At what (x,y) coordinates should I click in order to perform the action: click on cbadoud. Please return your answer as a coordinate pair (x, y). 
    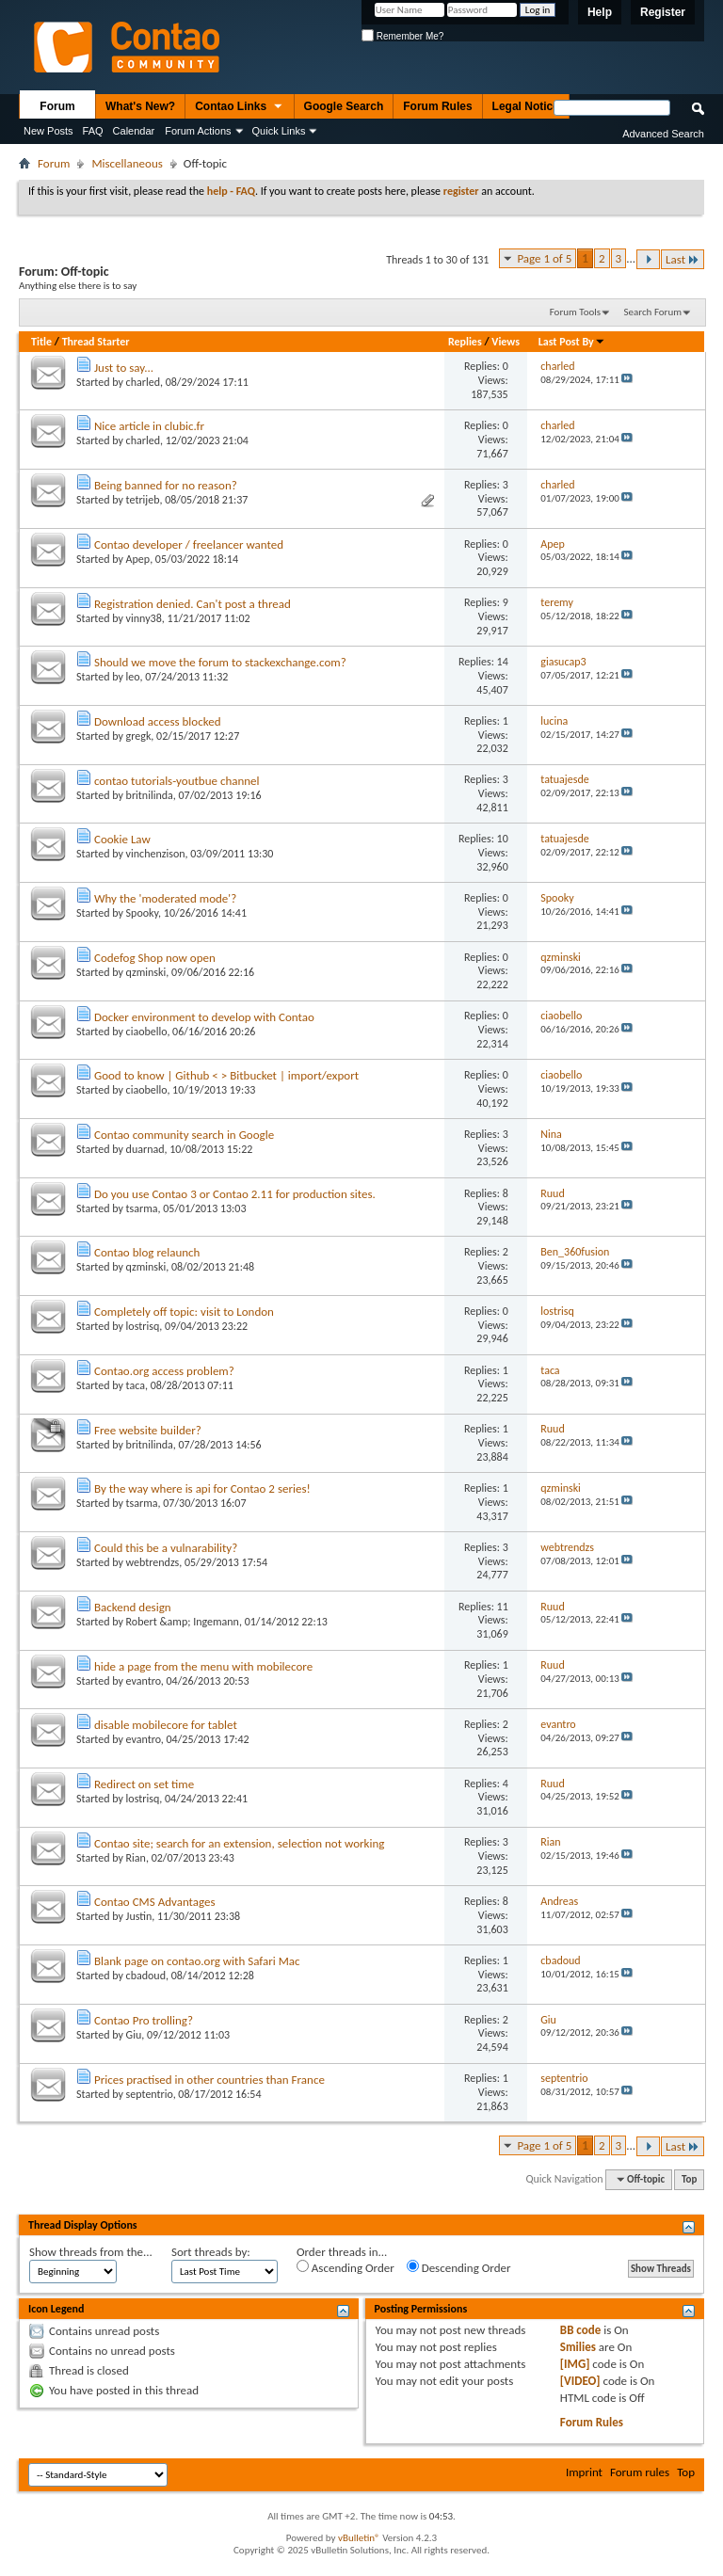
    Looking at the image, I should click on (146, 1975).